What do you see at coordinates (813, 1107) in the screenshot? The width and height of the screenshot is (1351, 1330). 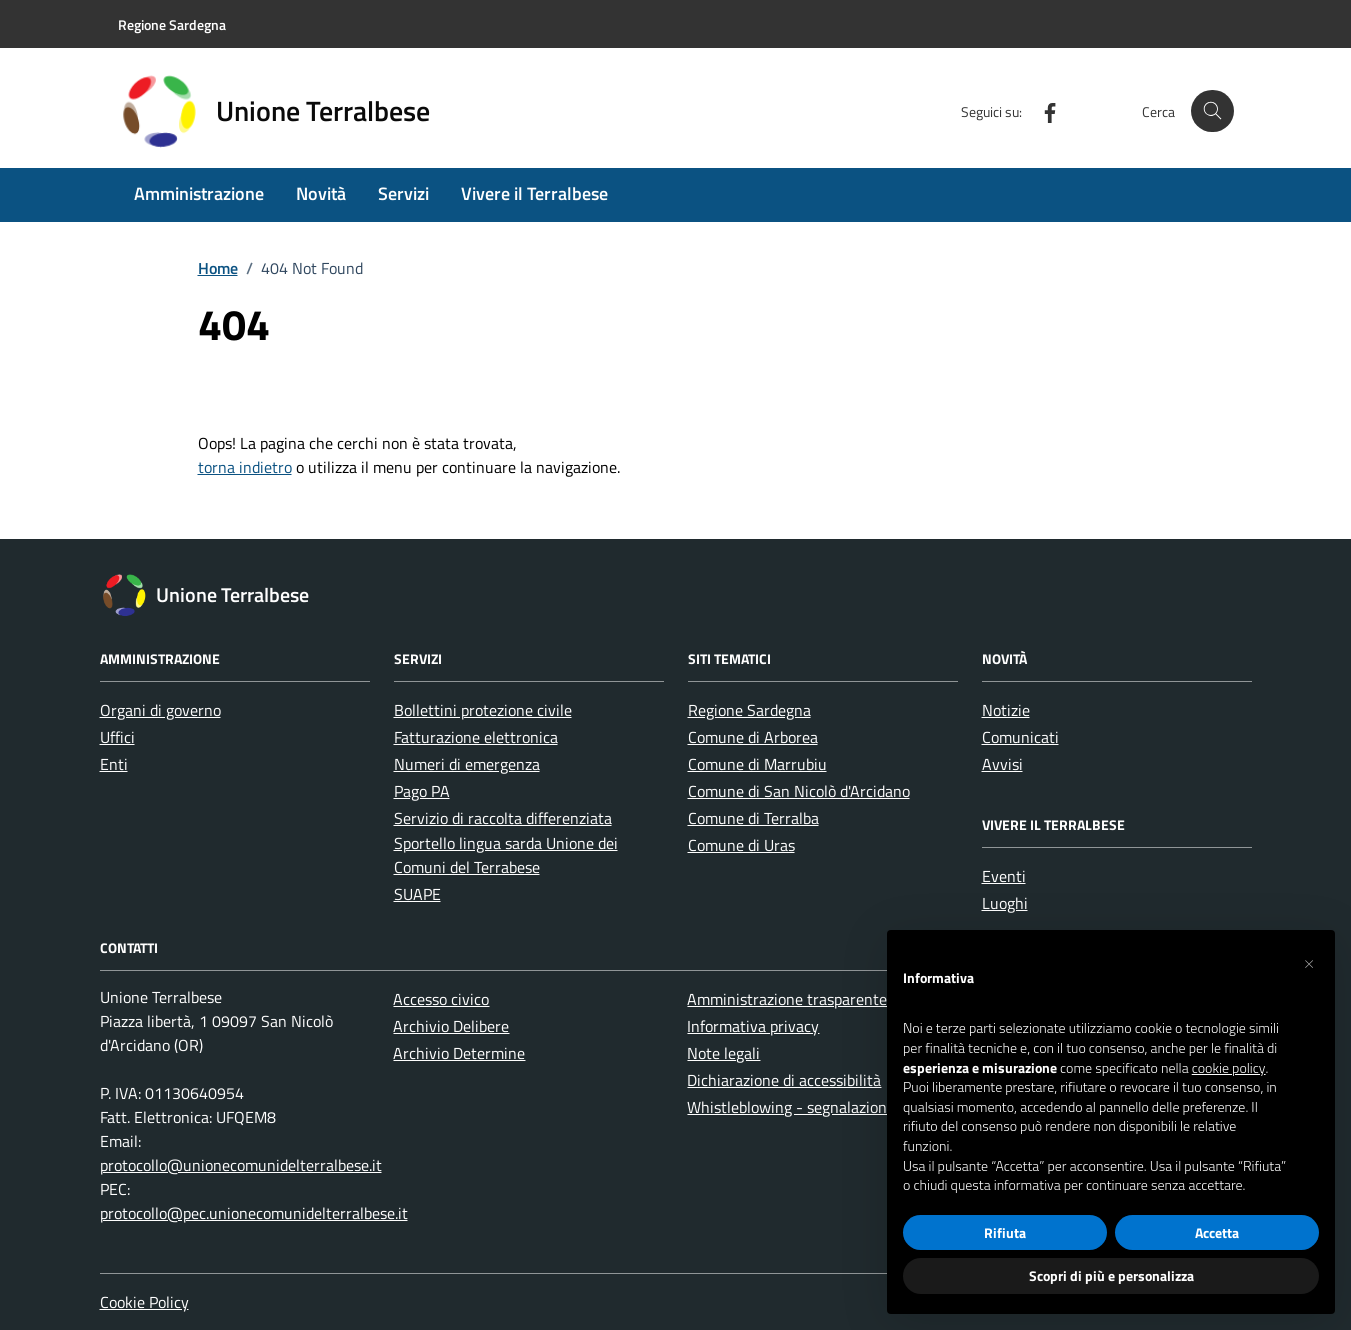 I see `Whistleblowing - segnalazione illeciti` at bounding box center [813, 1107].